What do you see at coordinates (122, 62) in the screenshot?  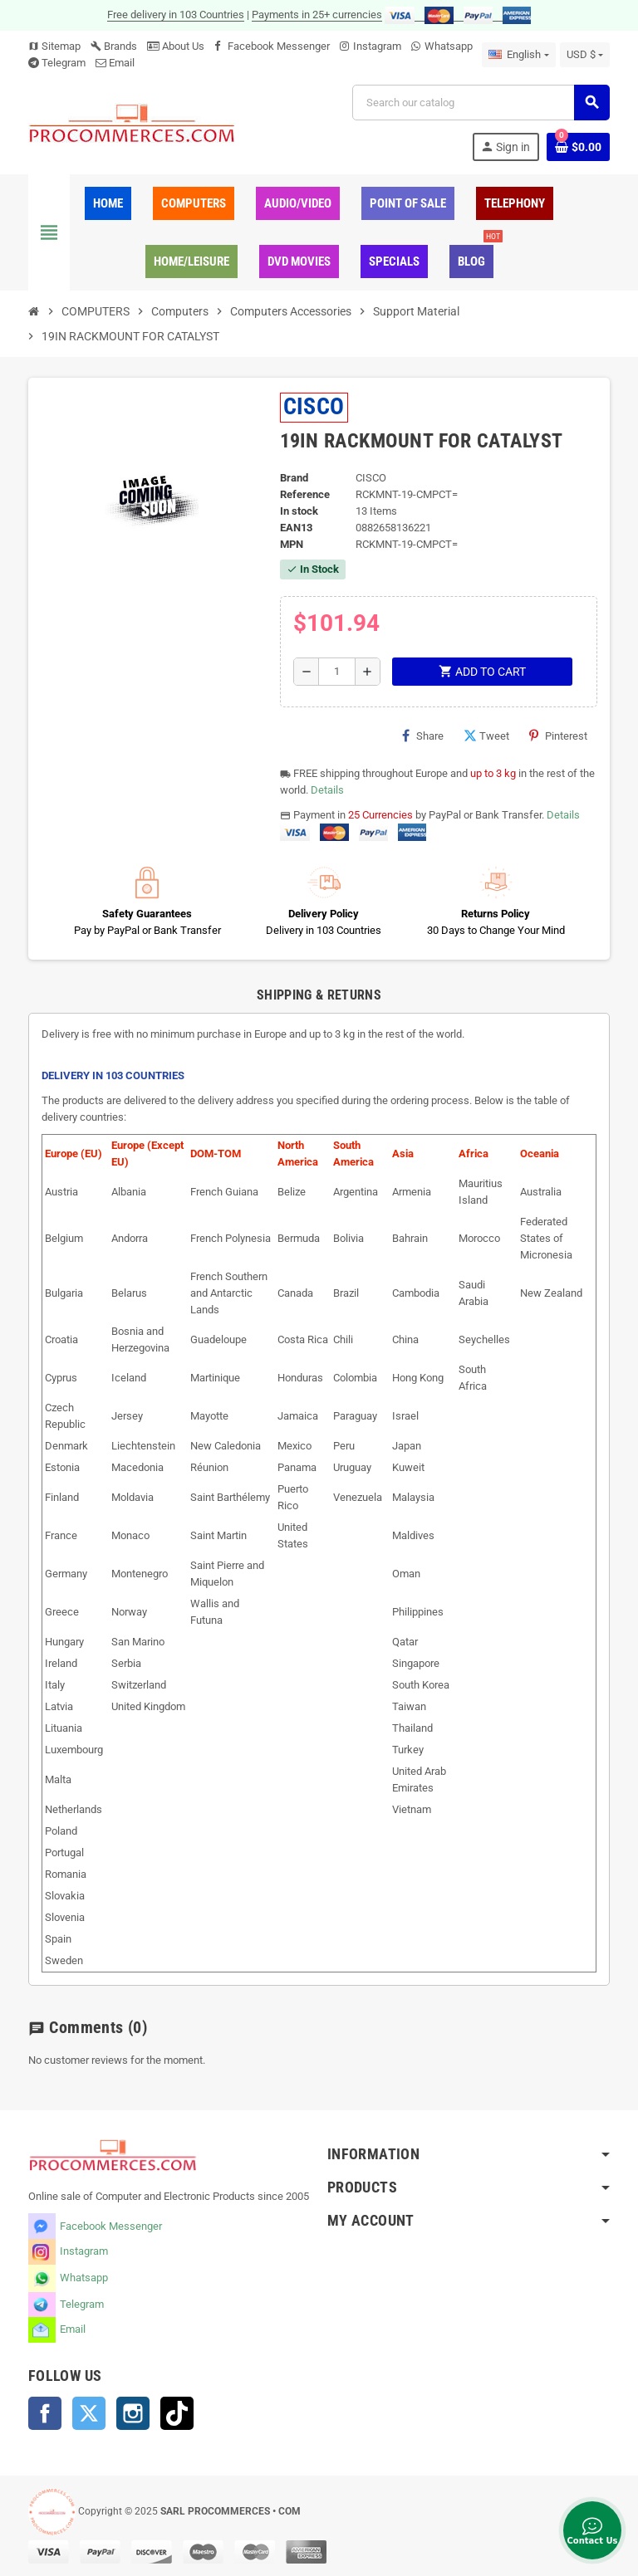 I see `Email` at bounding box center [122, 62].